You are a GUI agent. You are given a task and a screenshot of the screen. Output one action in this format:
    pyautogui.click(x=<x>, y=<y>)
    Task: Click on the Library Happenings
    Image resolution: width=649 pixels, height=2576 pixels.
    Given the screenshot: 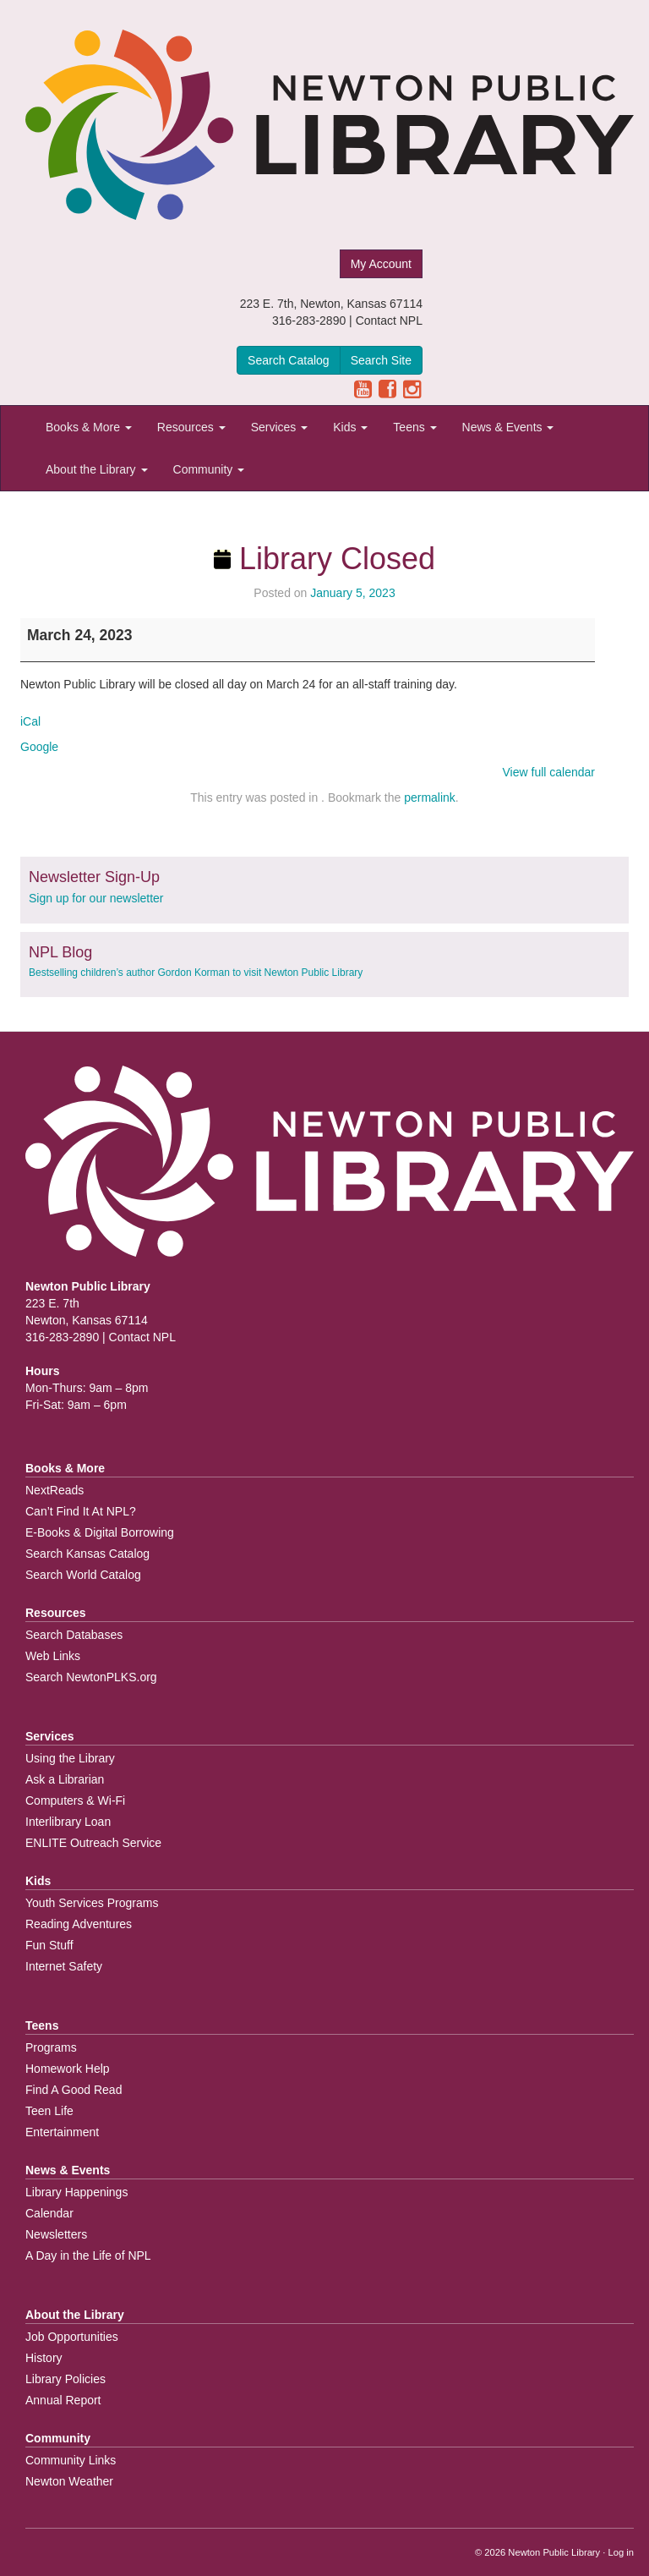 What is the action you would take?
    pyautogui.click(x=76, y=2192)
    